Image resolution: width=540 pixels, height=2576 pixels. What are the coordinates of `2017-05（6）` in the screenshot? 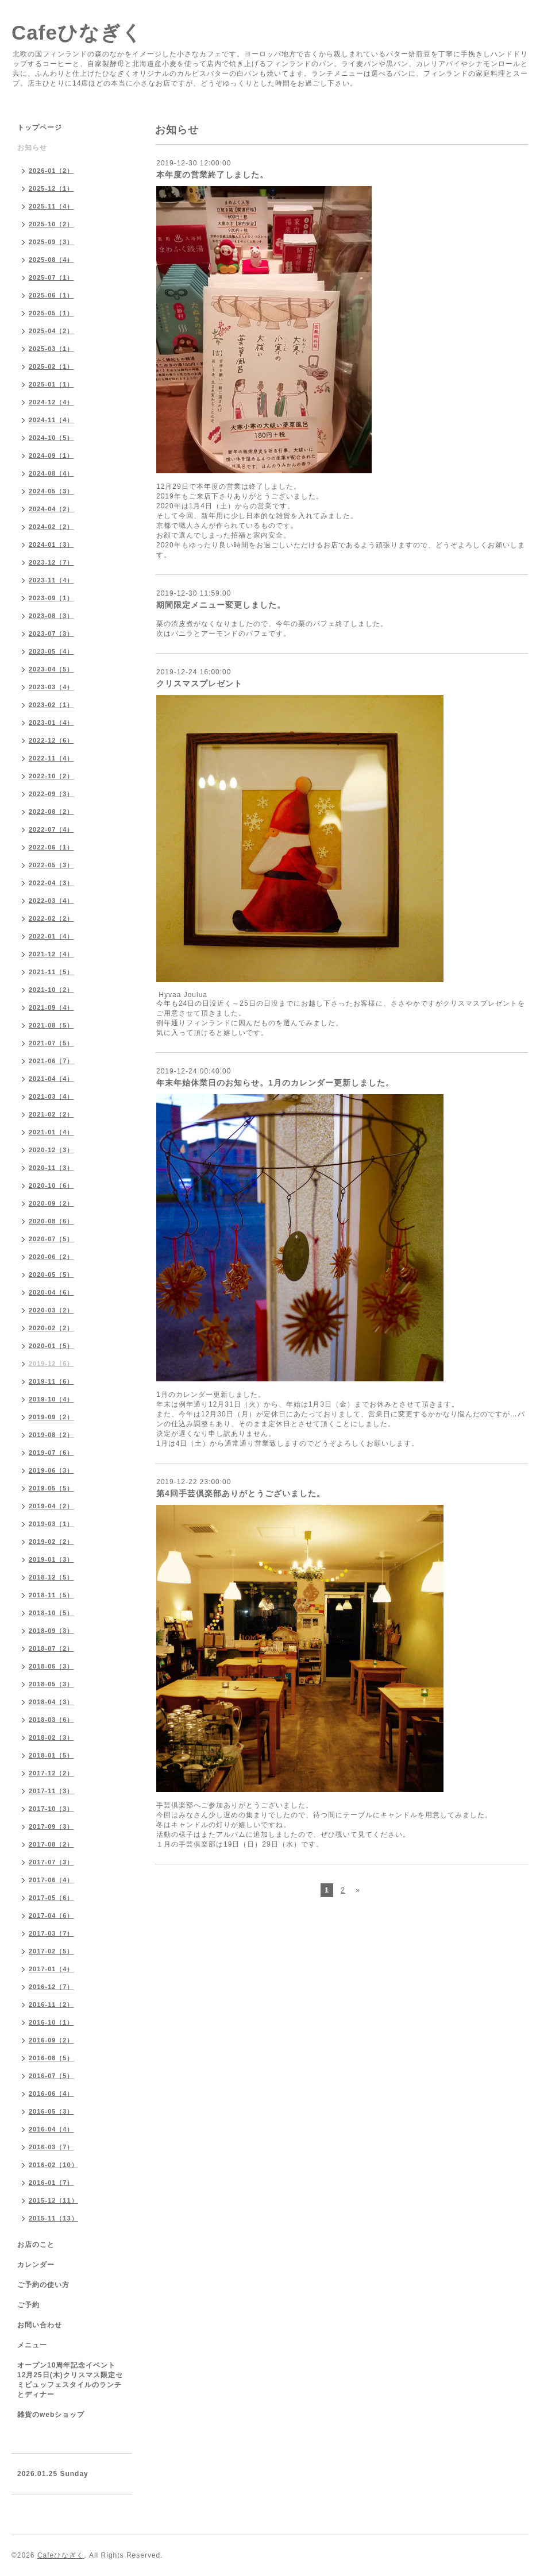 It's located at (51, 1897).